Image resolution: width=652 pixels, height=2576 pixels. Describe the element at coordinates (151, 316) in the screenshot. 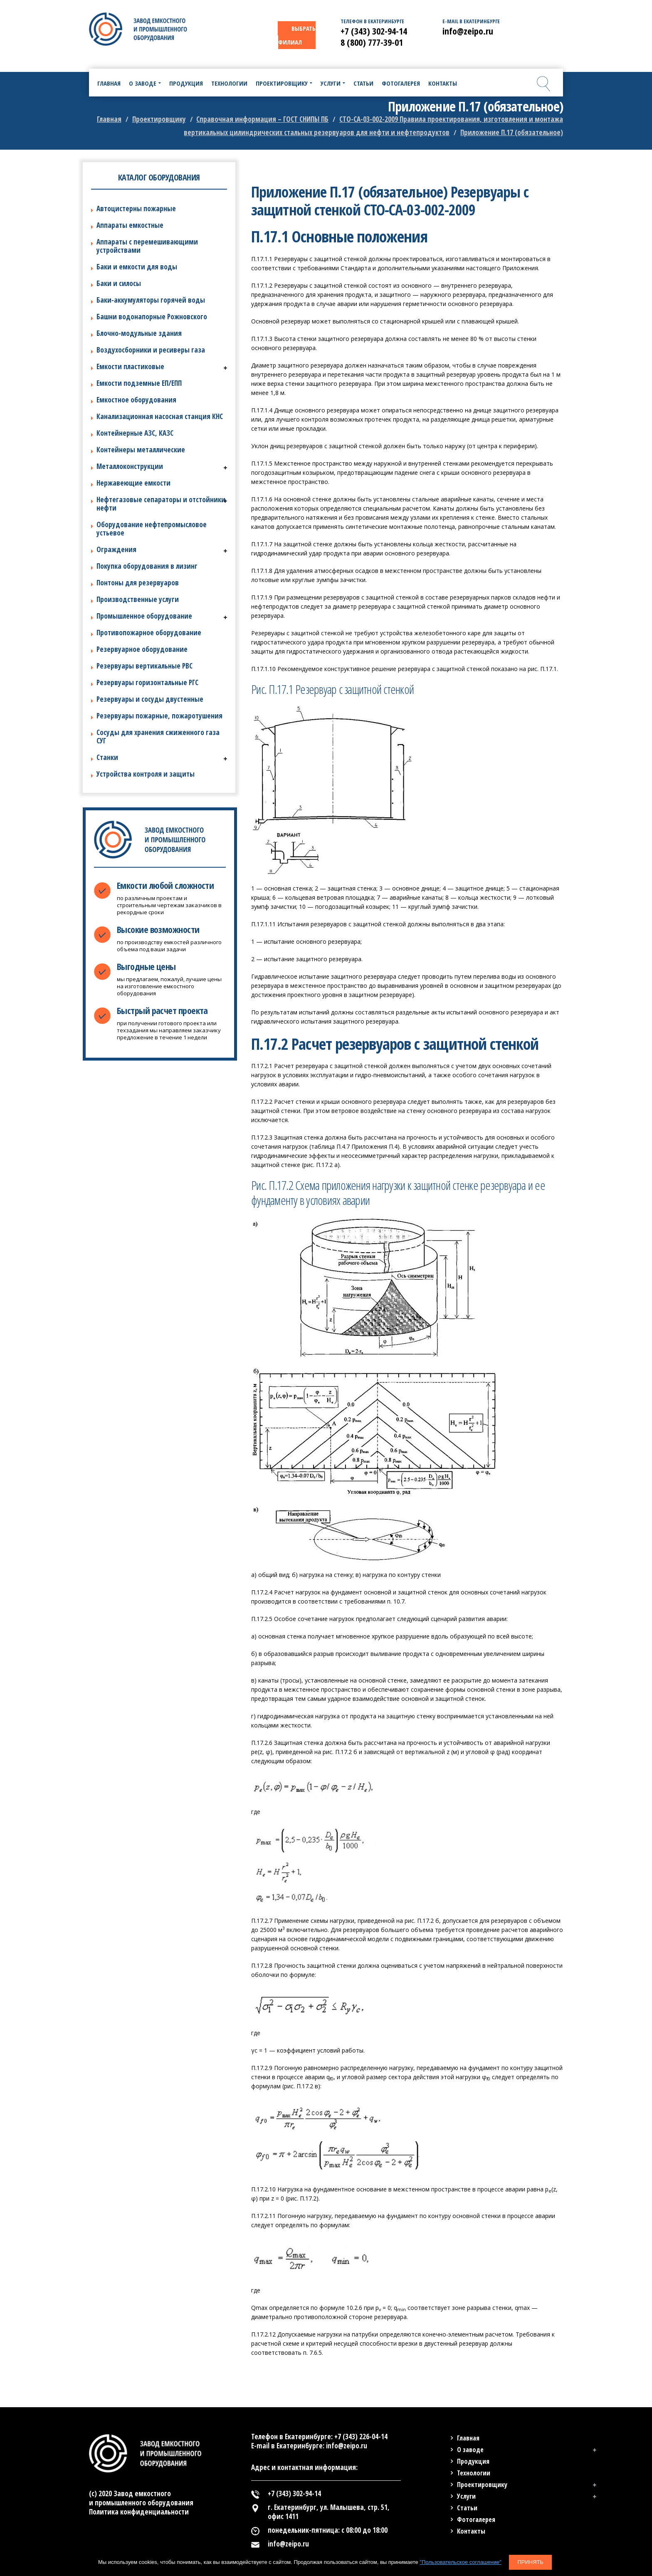

I see `Башни водонапорные Рожновского` at that location.